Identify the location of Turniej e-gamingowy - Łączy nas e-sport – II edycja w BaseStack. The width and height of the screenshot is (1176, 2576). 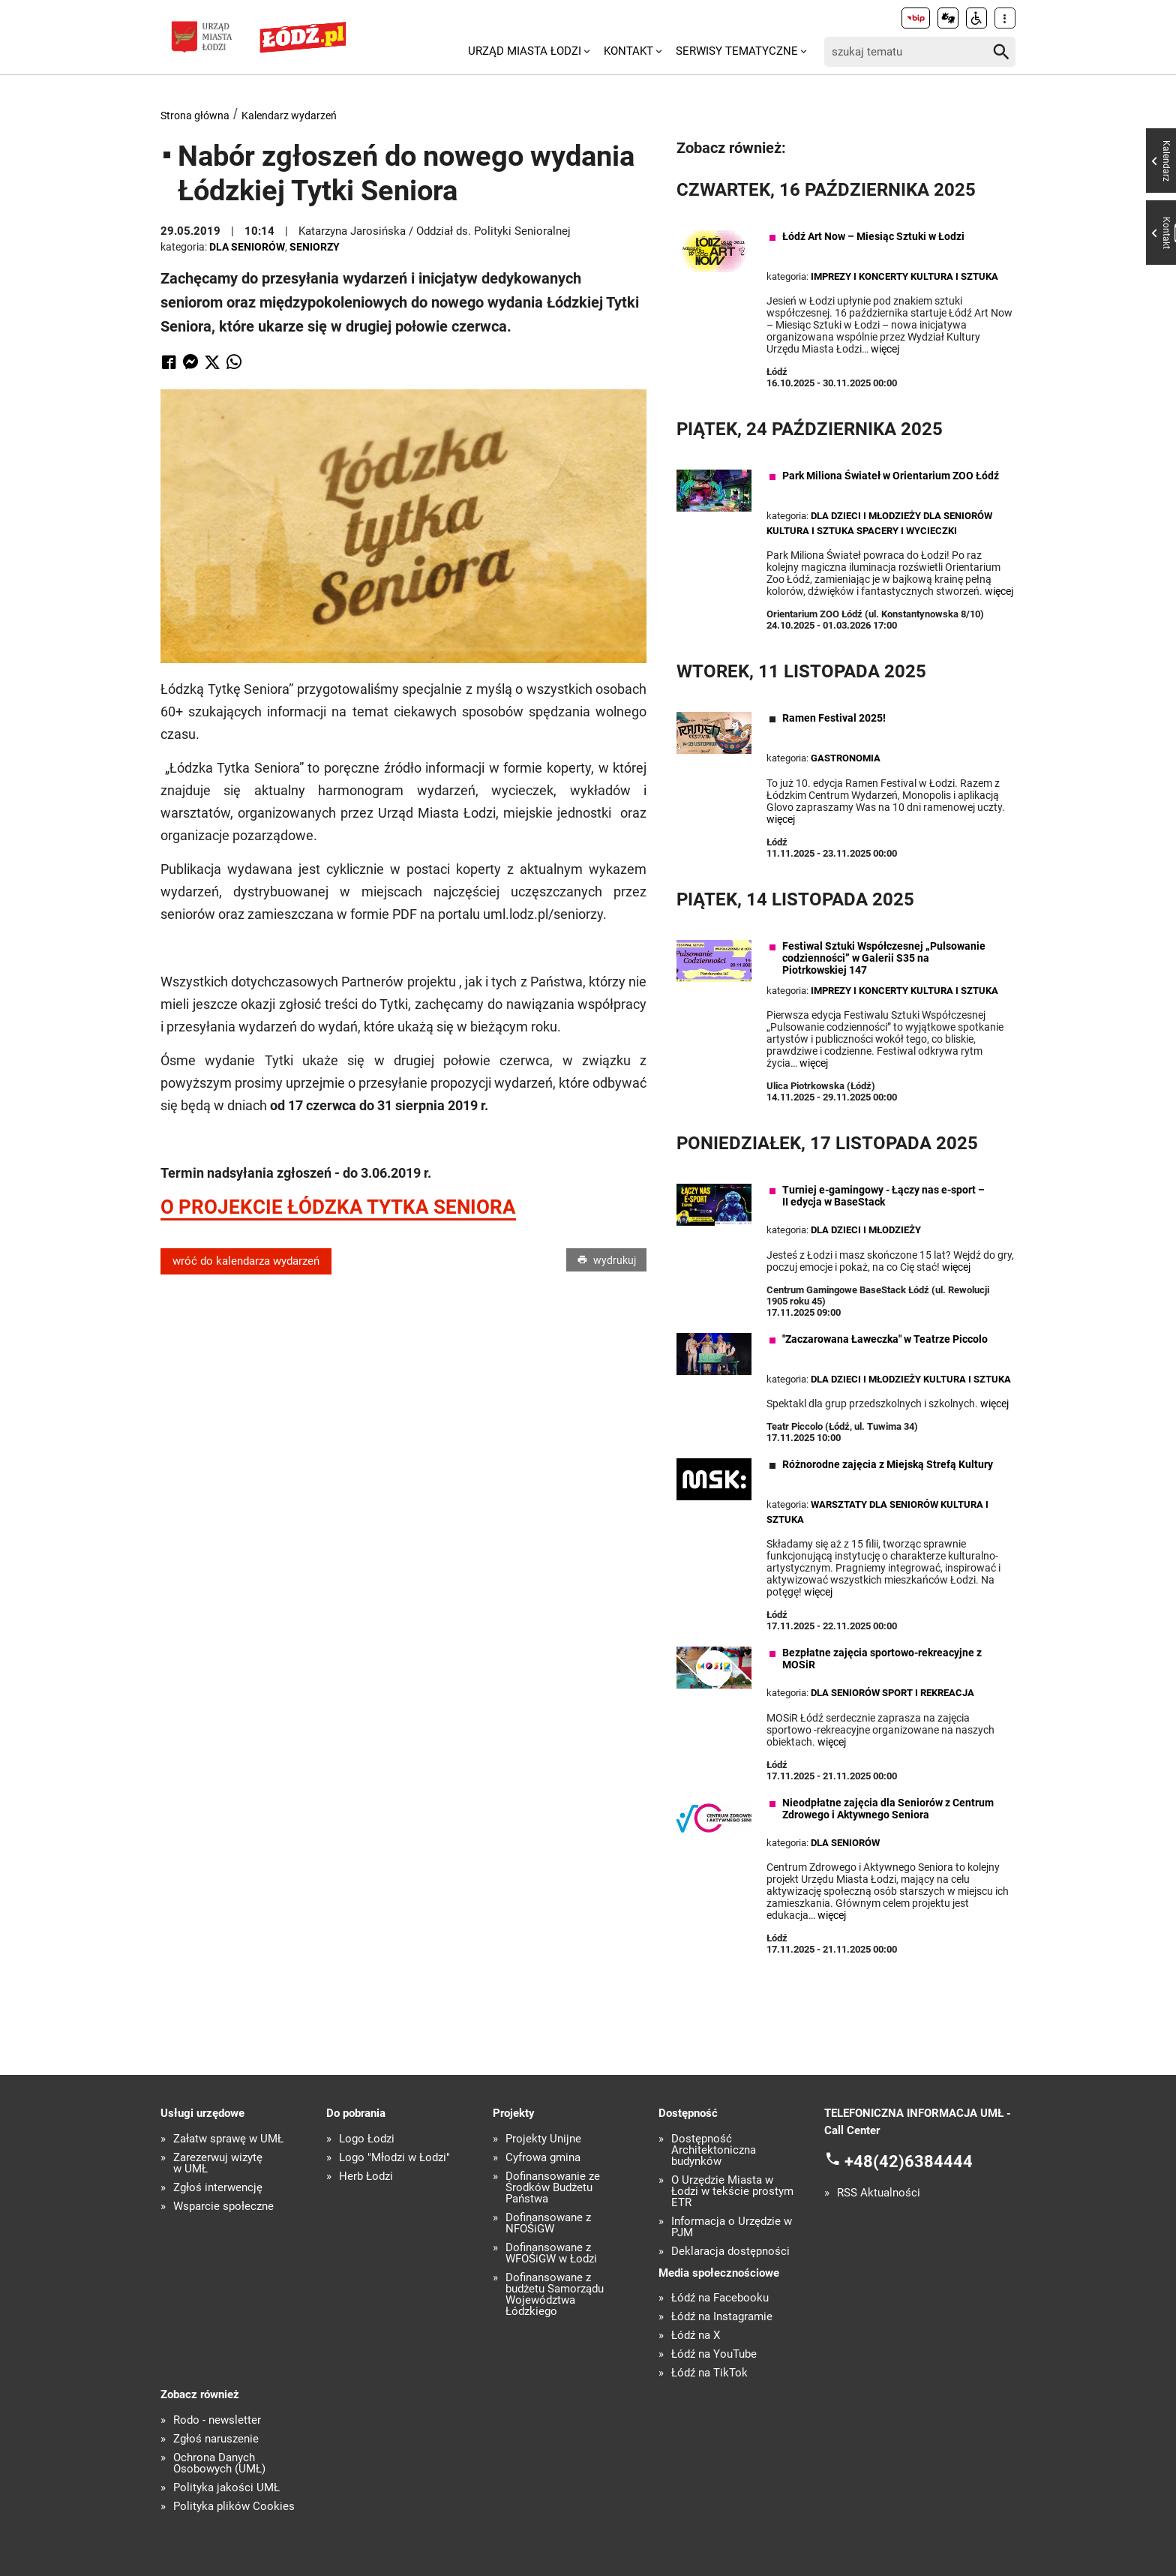
(883, 1196).